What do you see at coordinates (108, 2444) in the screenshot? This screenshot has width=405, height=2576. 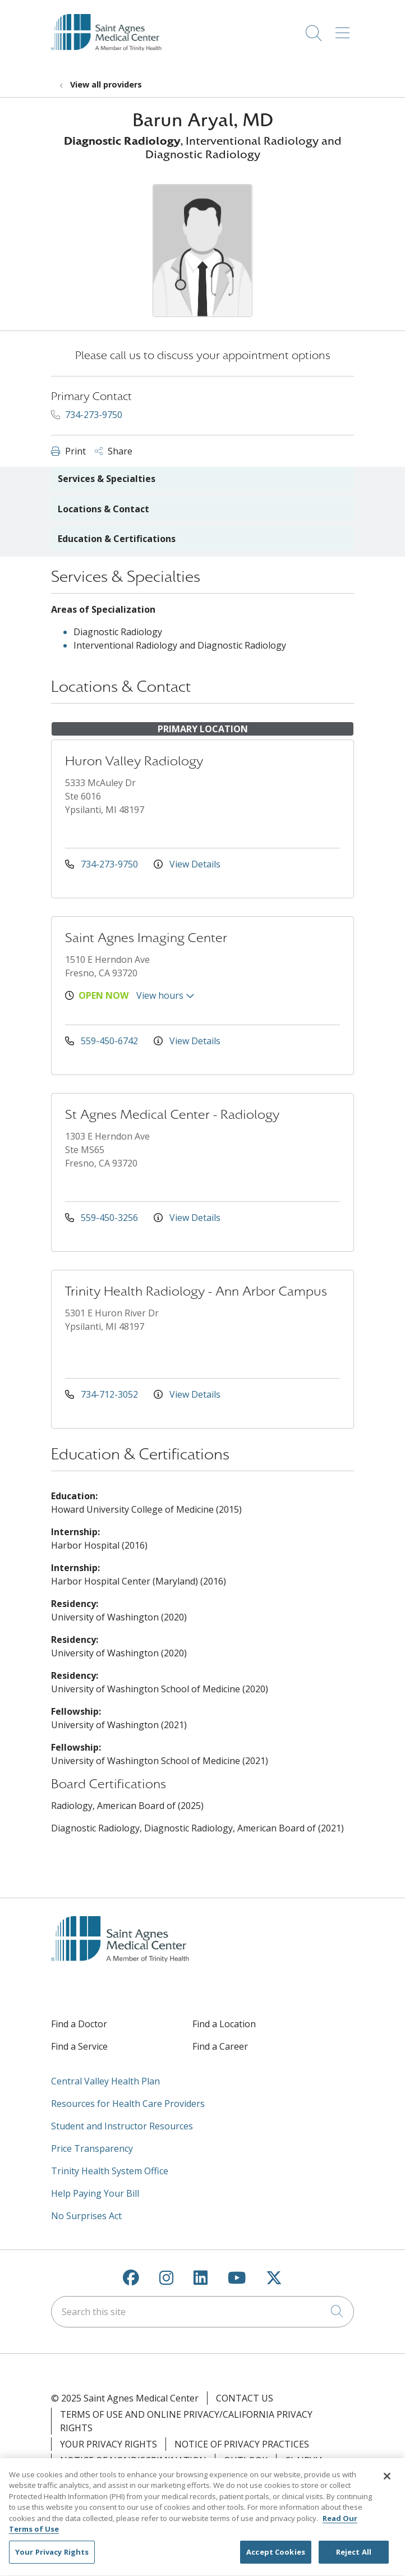 I see `Your Privacy Rights` at bounding box center [108, 2444].